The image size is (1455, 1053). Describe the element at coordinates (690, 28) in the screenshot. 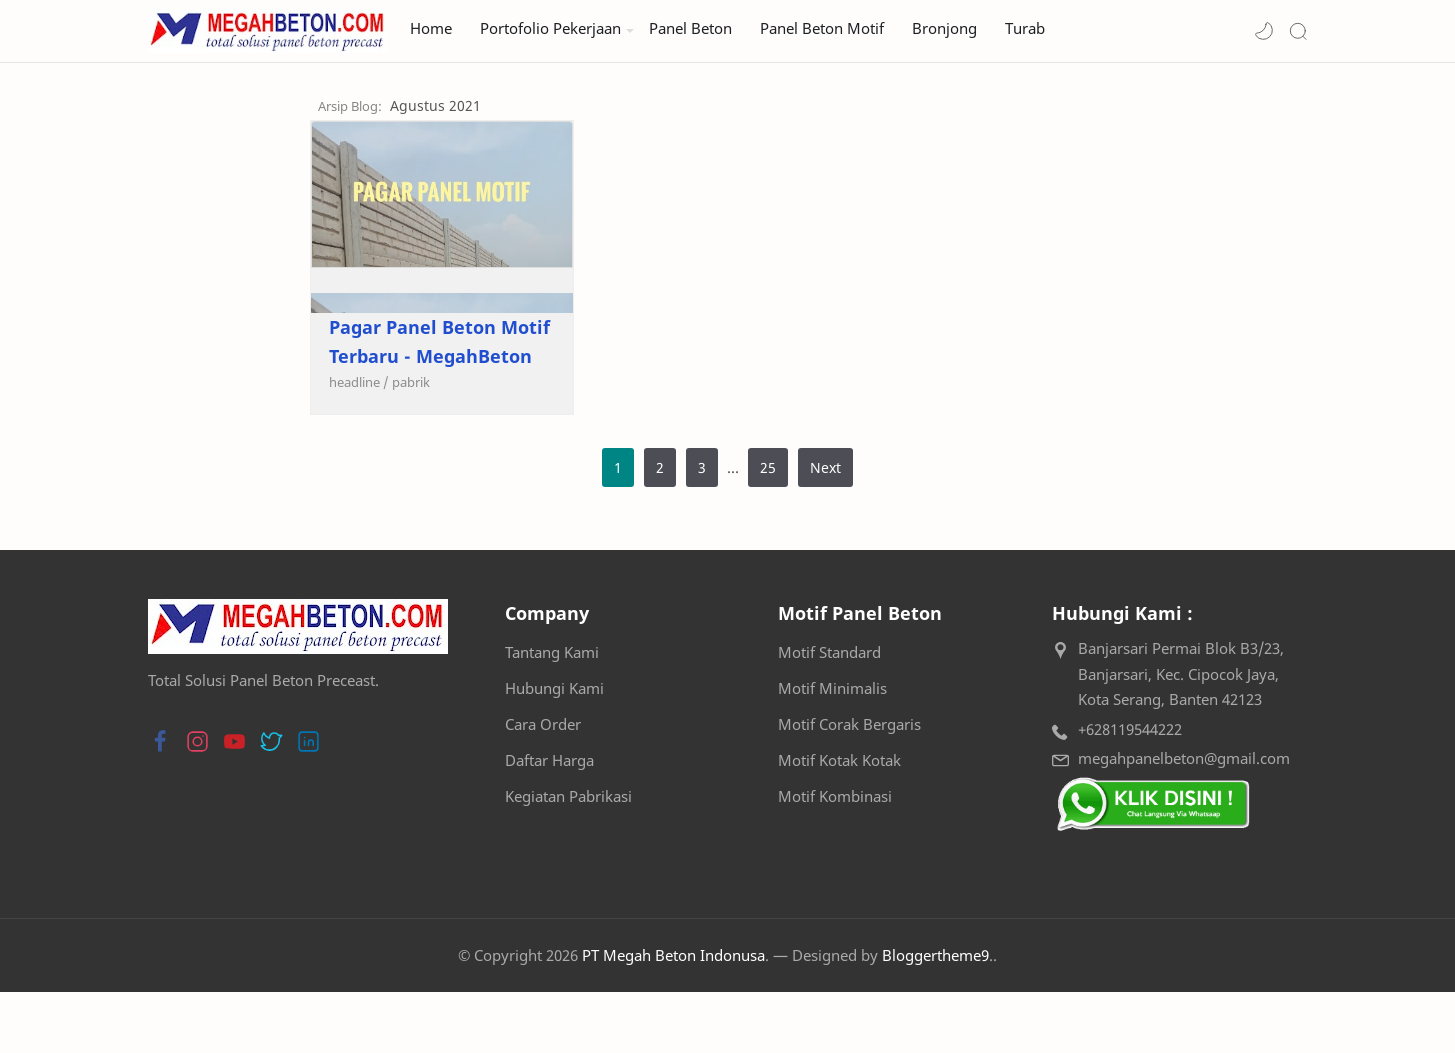

I see `Panel Beton [menuitem]` at that location.